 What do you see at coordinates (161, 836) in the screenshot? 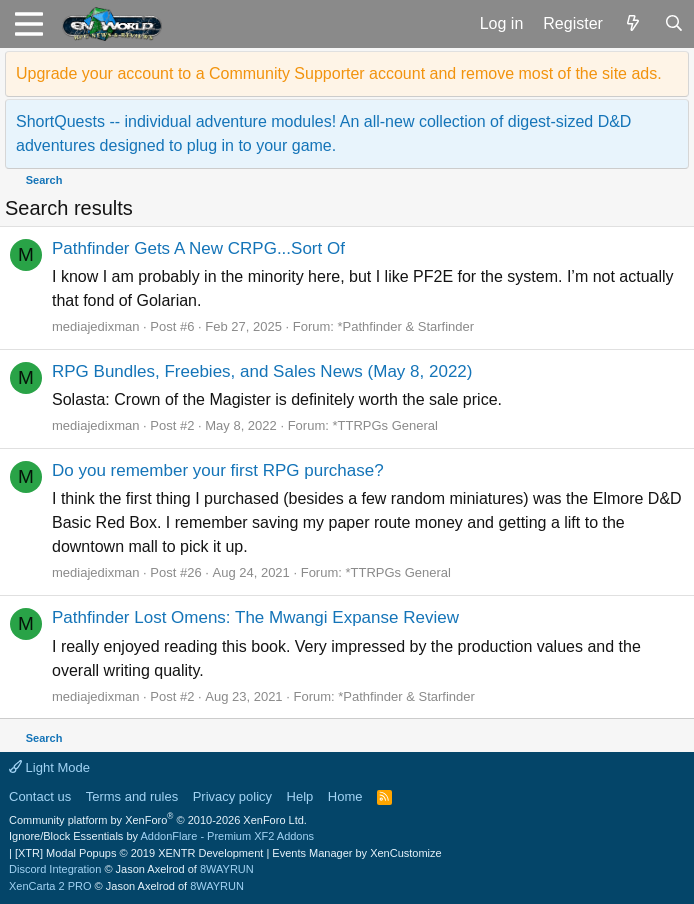
I see `Ignore/Block Essentials by` at bounding box center [161, 836].